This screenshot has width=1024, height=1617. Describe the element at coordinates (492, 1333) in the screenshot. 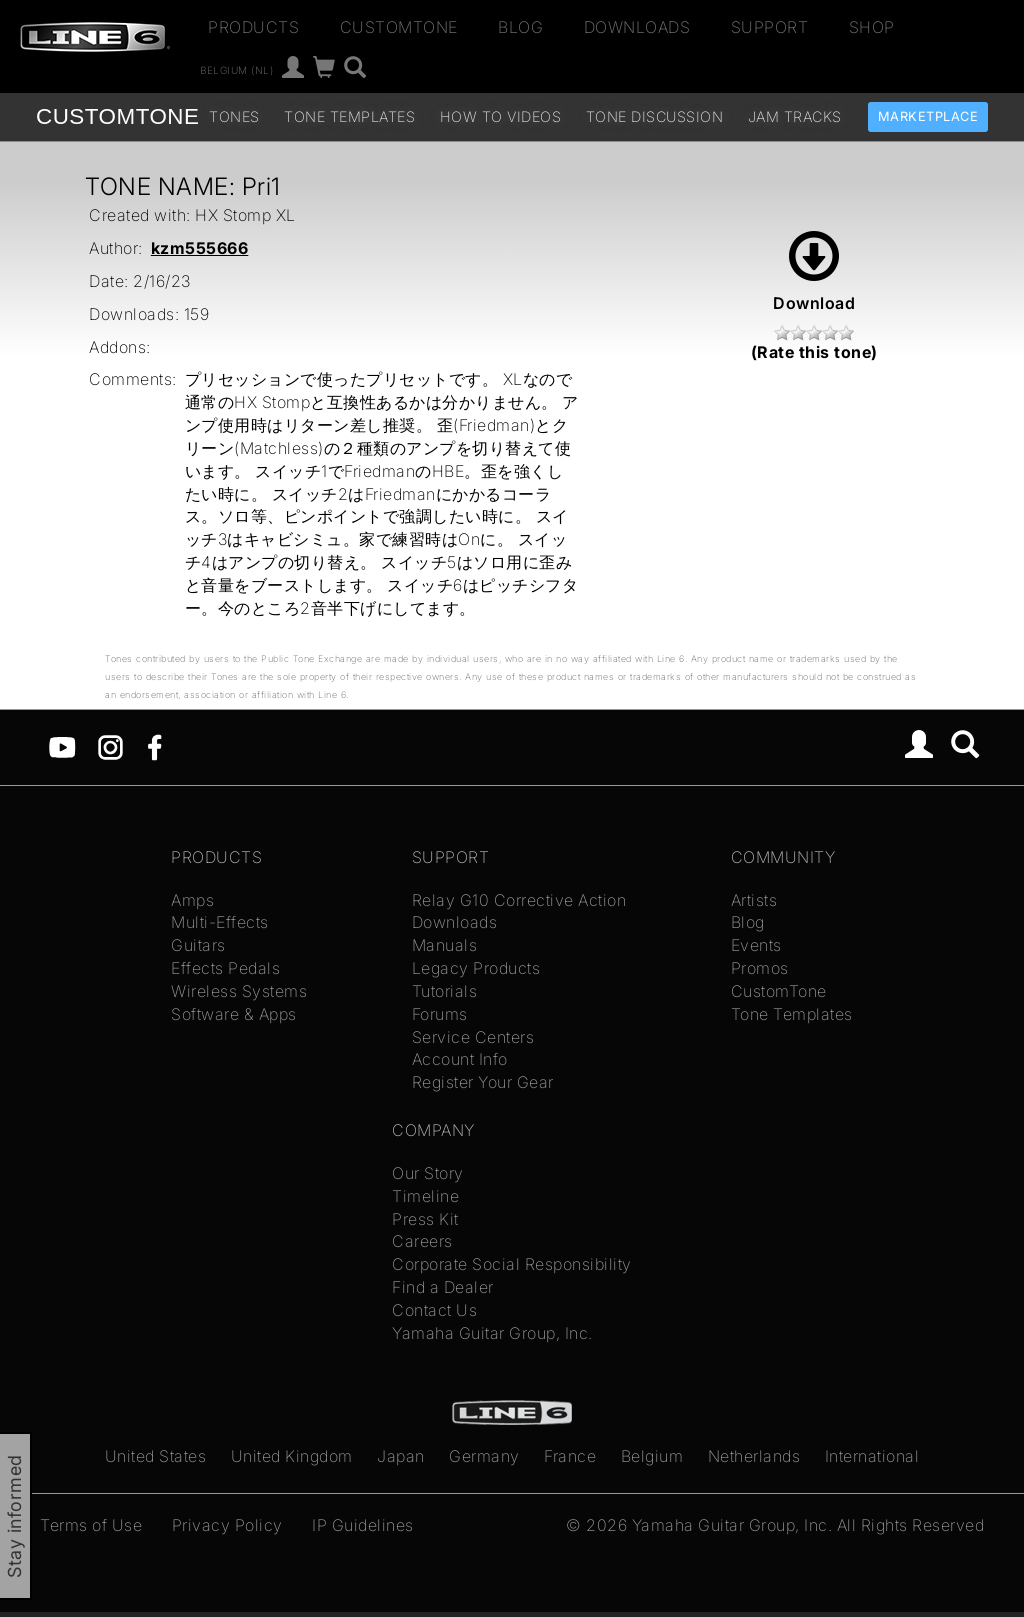

I see `Yamaha Guitar Group, Inc.` at that location.